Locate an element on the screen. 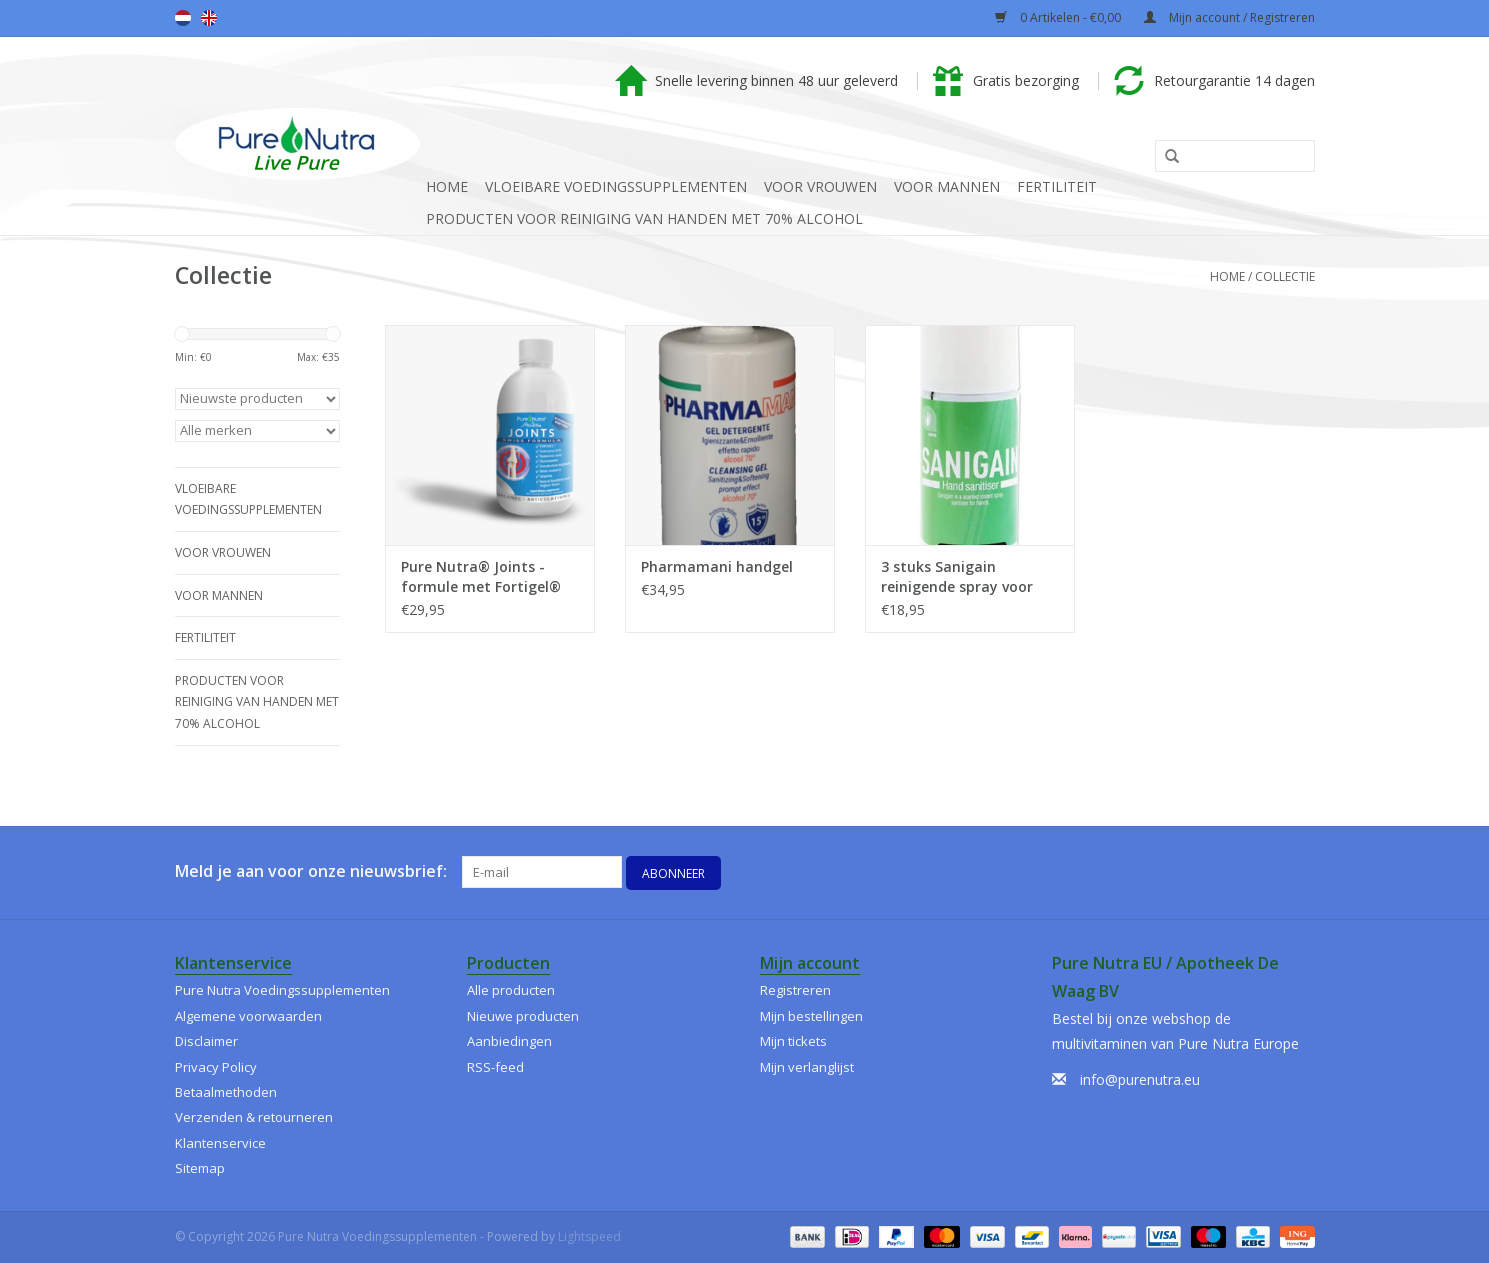  Algemene voorwaarden is located at coordinates (248, 1016).